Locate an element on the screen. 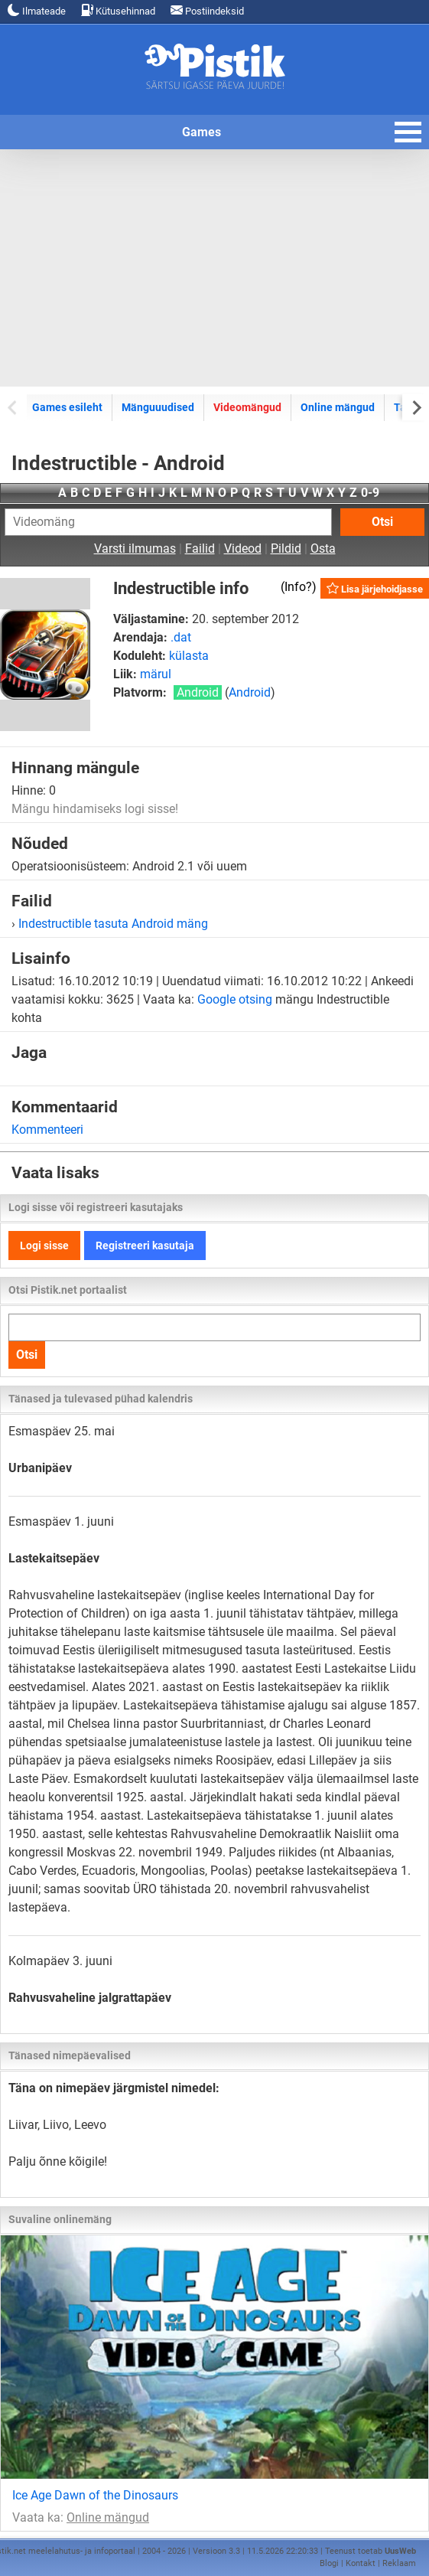  0-9 is located at coordinates (370, 492).